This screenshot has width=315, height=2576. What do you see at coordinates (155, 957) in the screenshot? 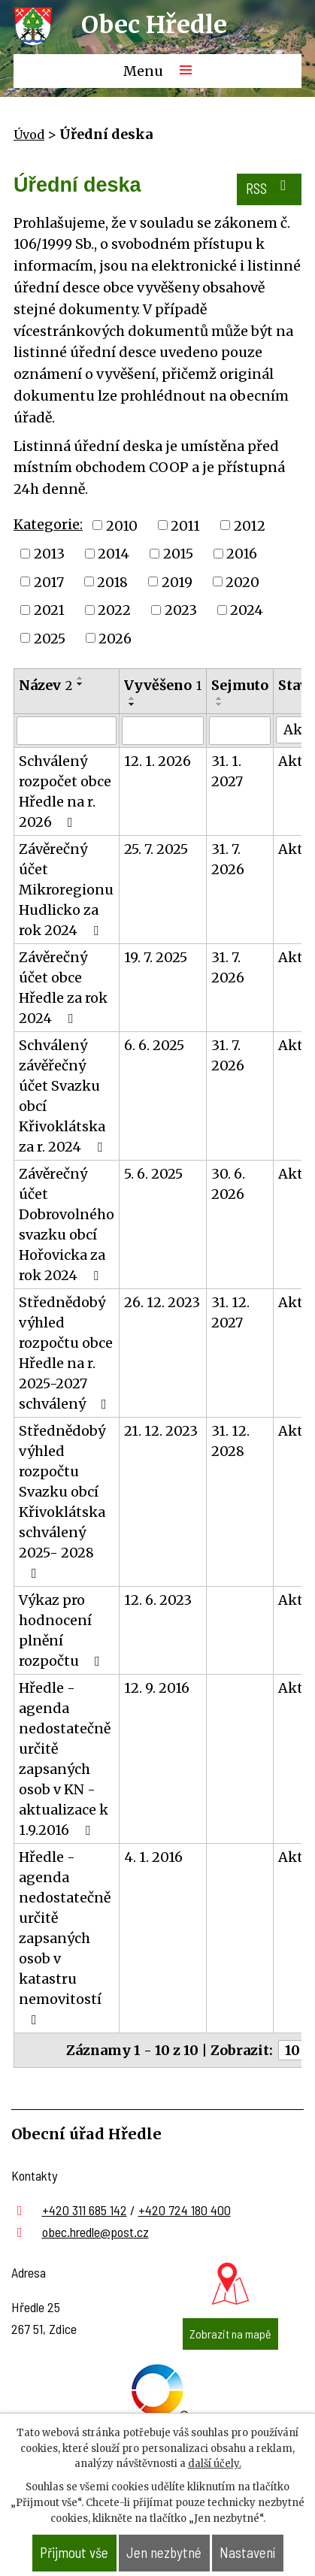
I see `19. 7. 2025` at bounding box center [155, 957].